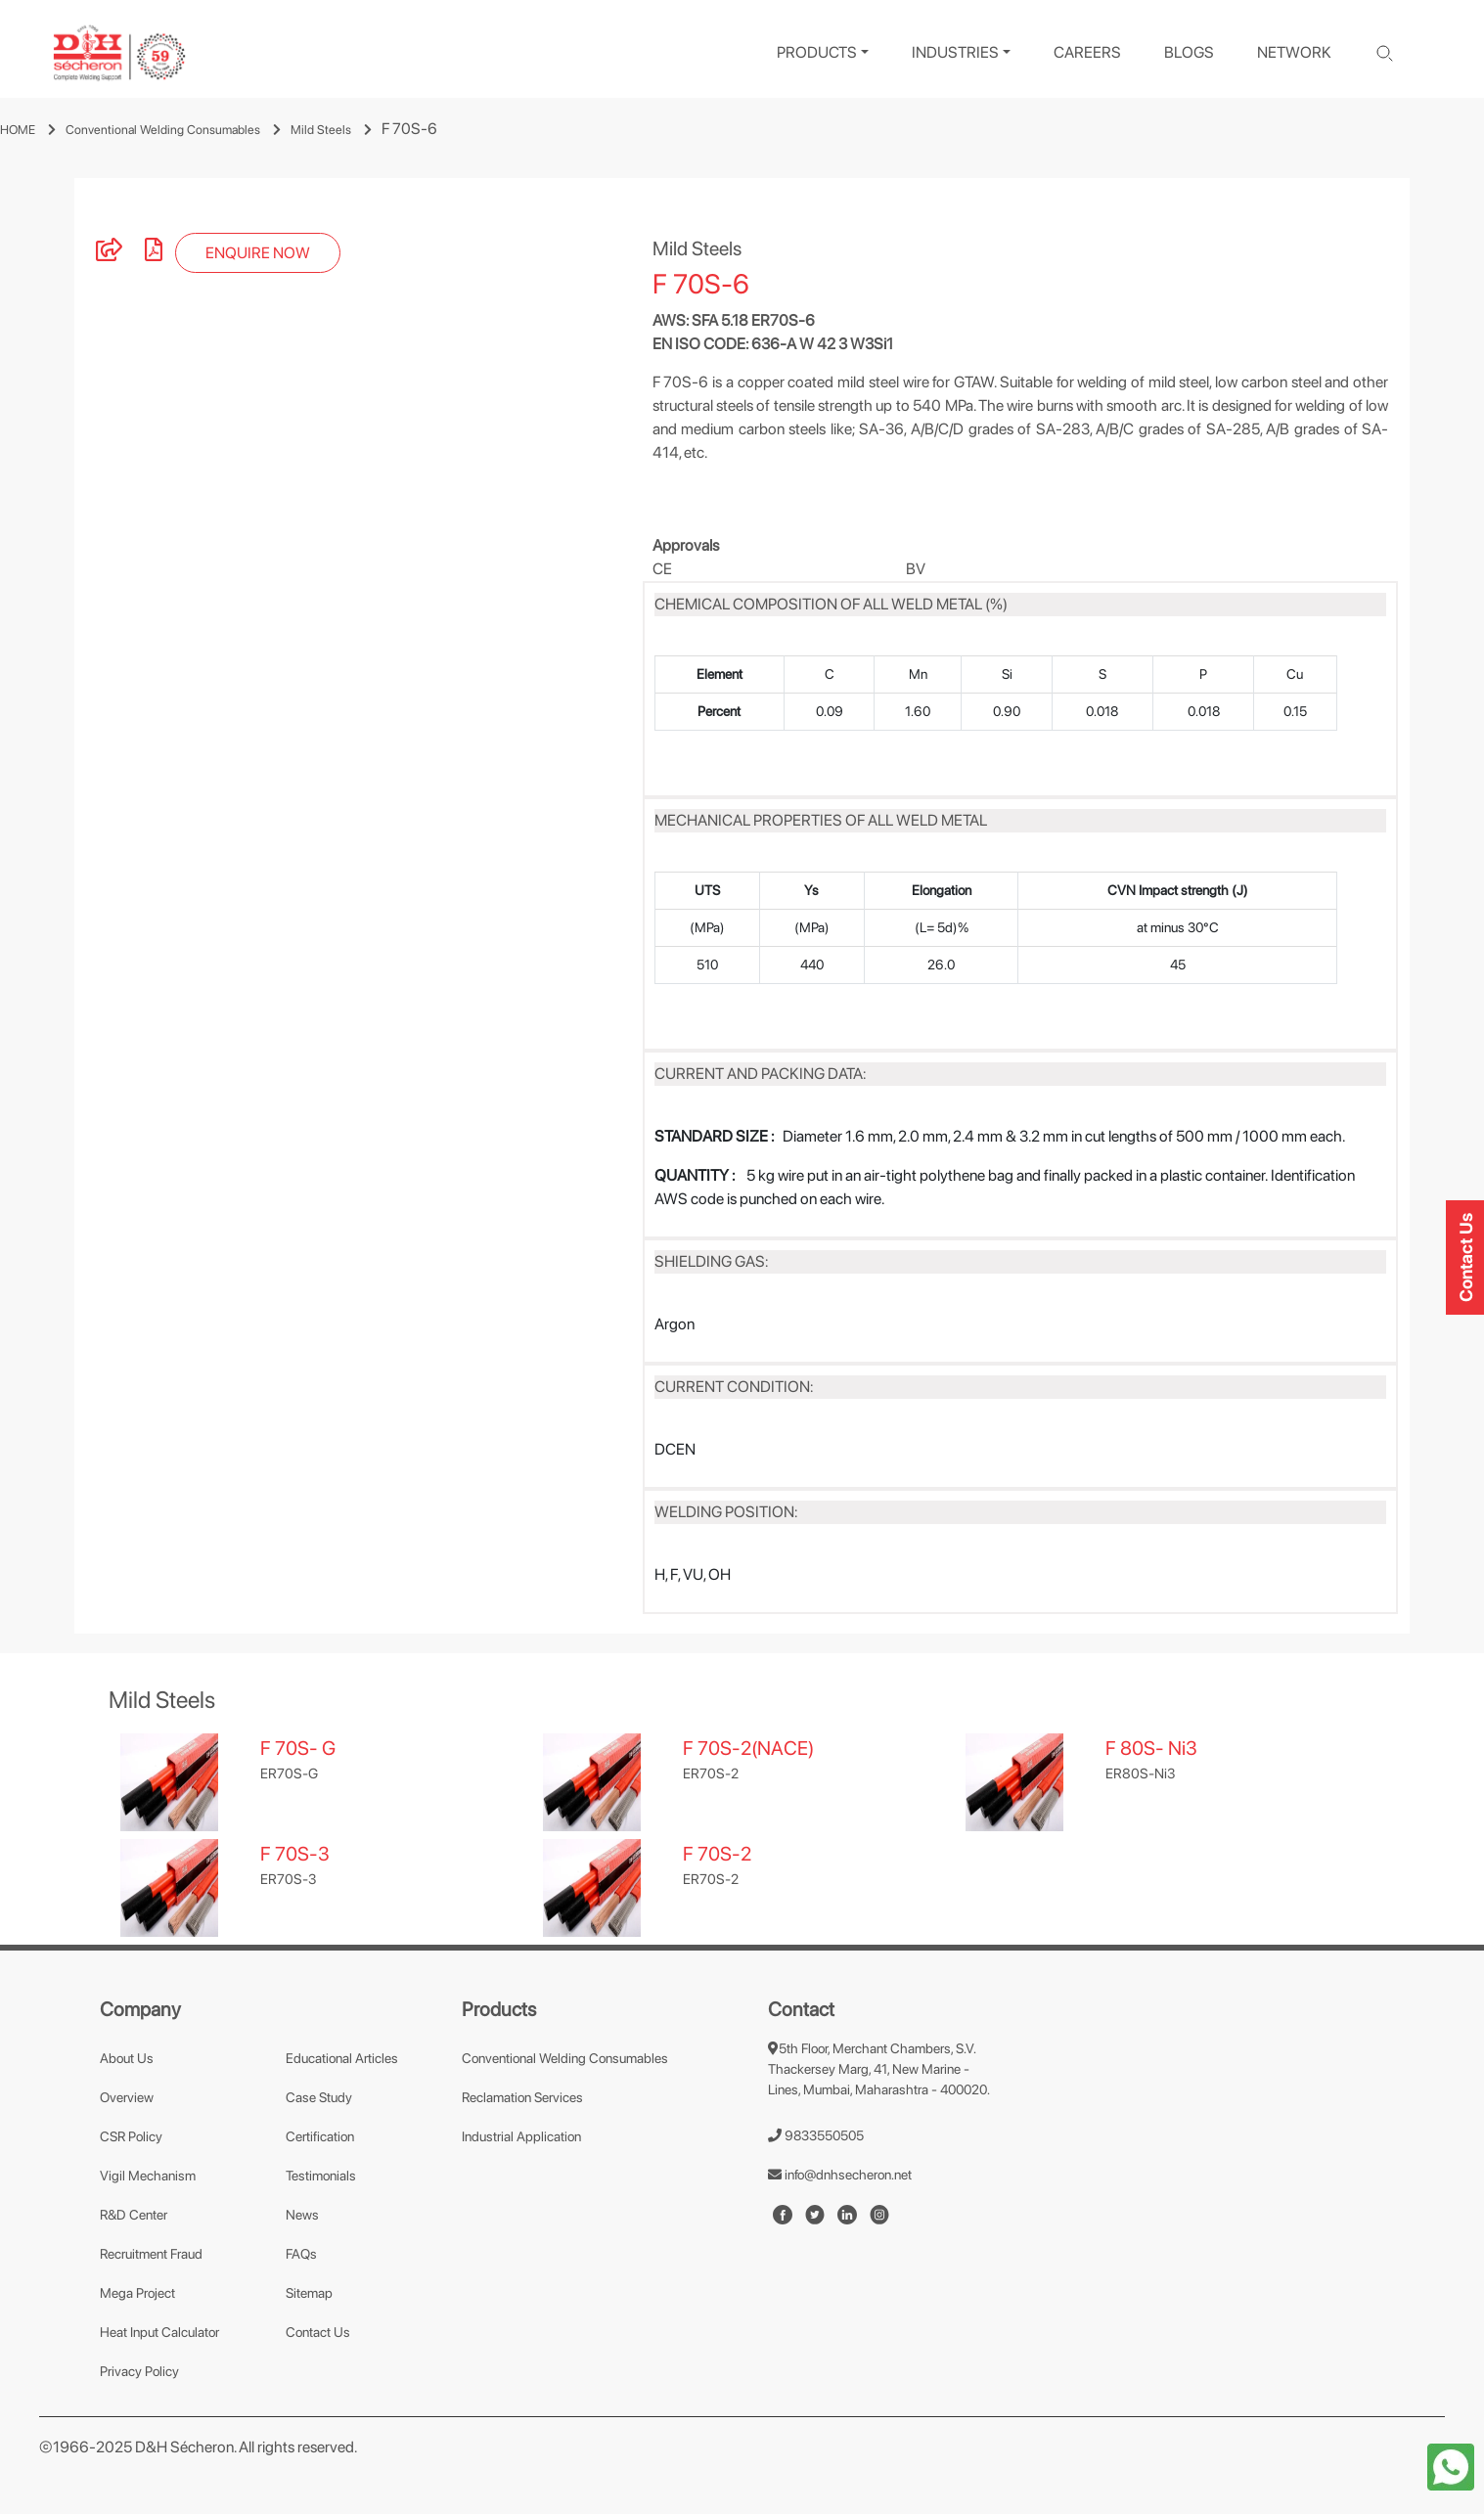 The width and height of the screenshot is (1484, 2514). What do you see at coordinates (148, 2175) in the screenshot?
I see `Vigil Mechanism` at bounding box center [148, 2175].